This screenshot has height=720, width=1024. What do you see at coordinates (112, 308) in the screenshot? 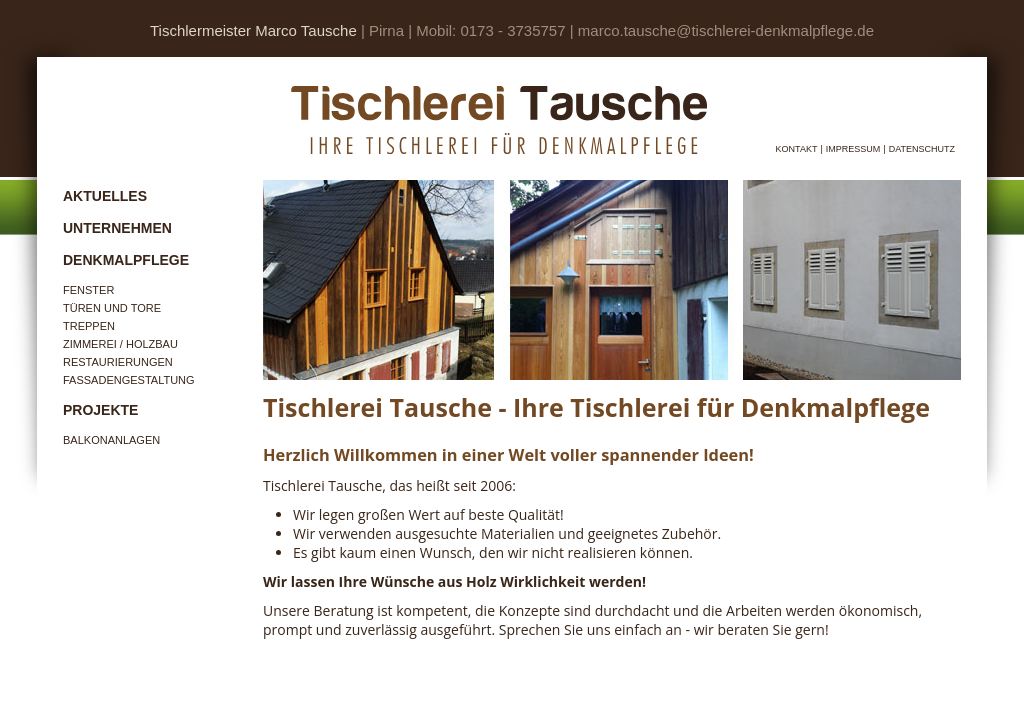
I see `Türen und Tore` at bounding box center [112, 308].